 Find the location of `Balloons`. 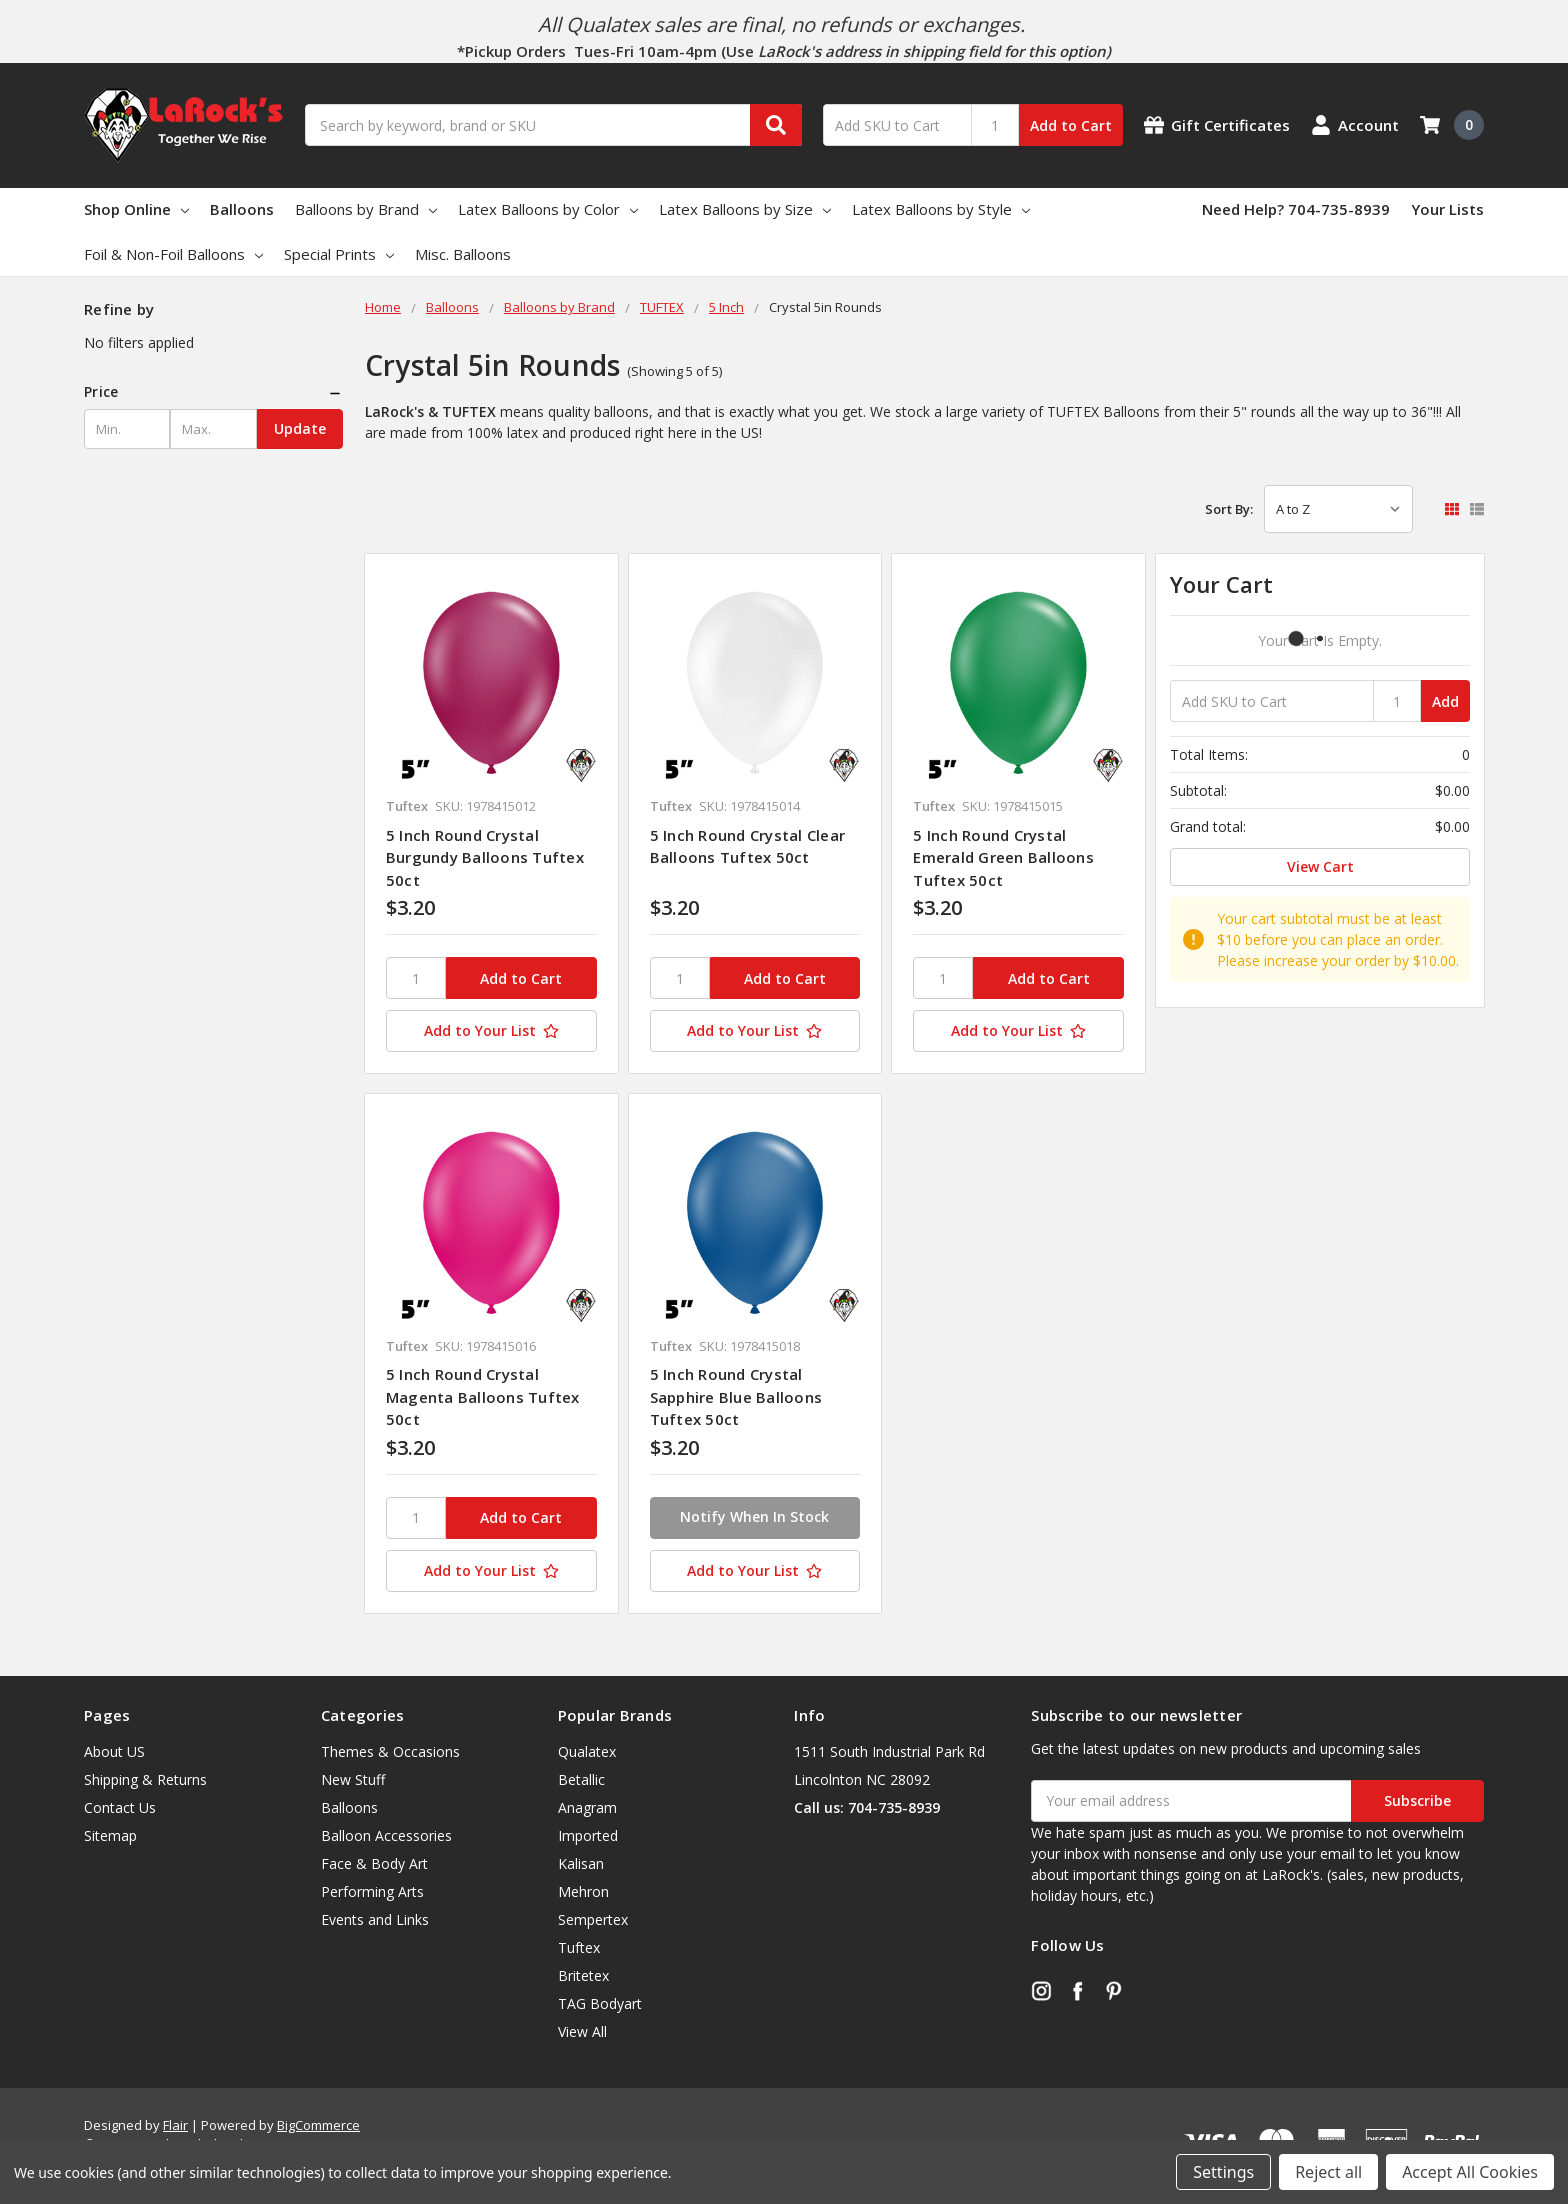

Balloons is located at coordinates (242, 209).